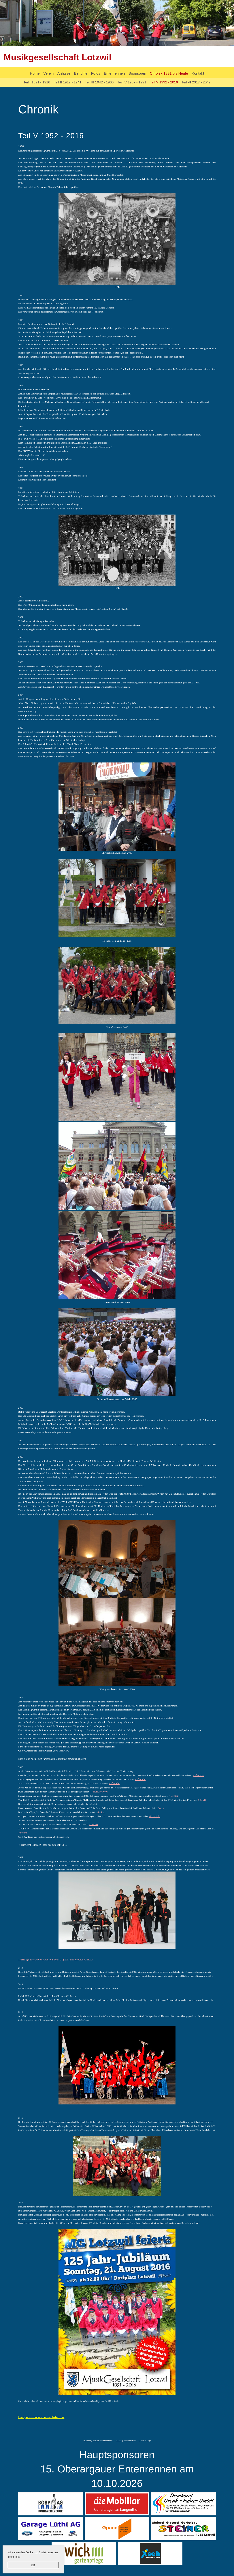 Image resolution: width=234 pixels, height=2576 pixels. What do you see at coordinates (52, 1759) in the screenshot?
I see `Hier gibt es noch einen Jahresrückblick mit fast bewegten Bildern.` at bounding box center [52, 1759].